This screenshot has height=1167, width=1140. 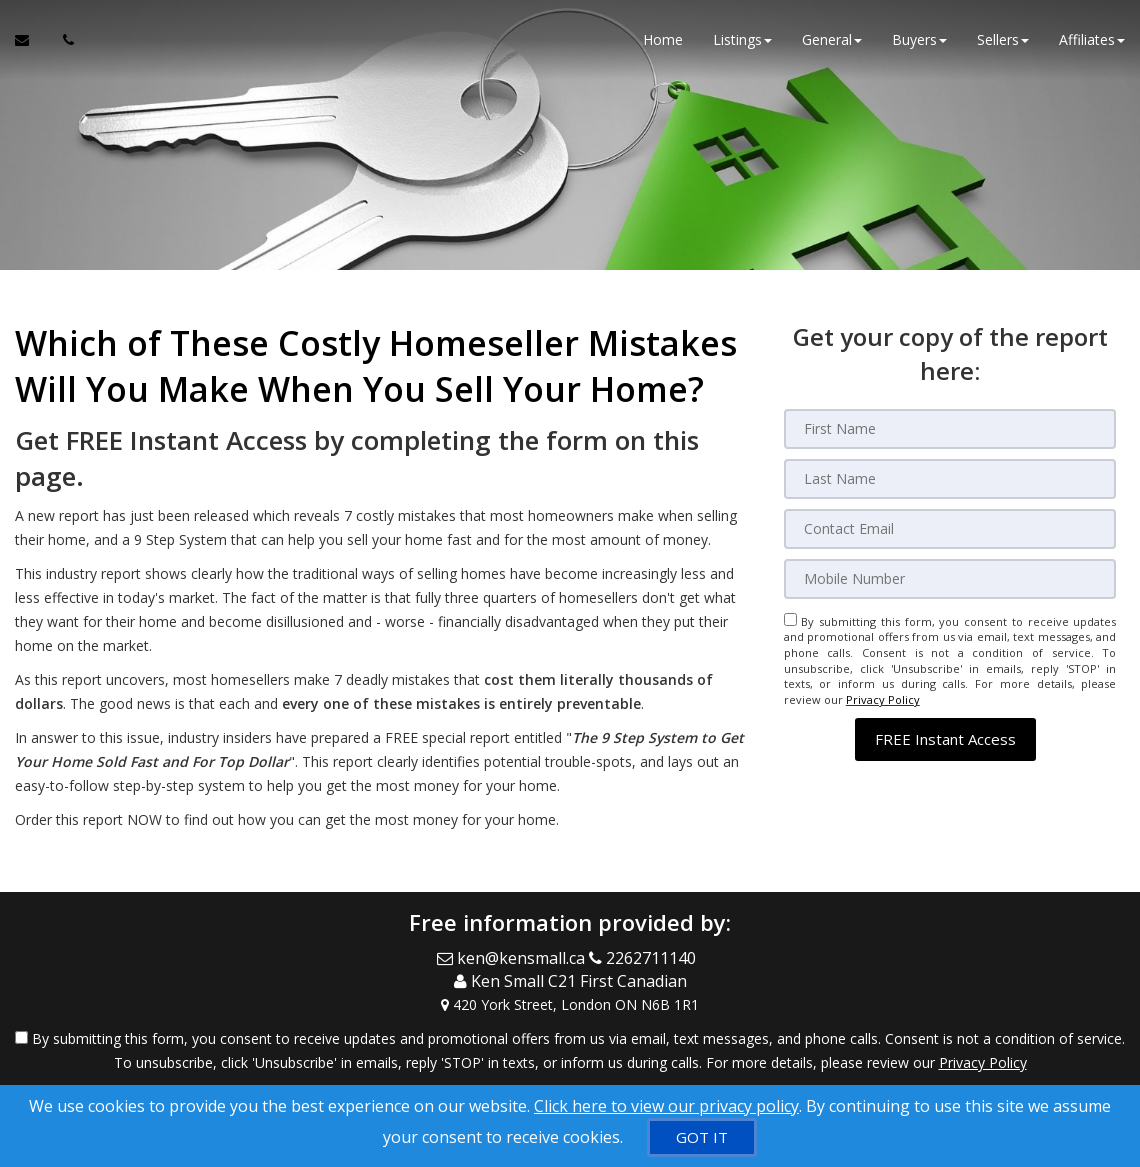 I want to click on Buyers [button], so click(x=919, y=39).